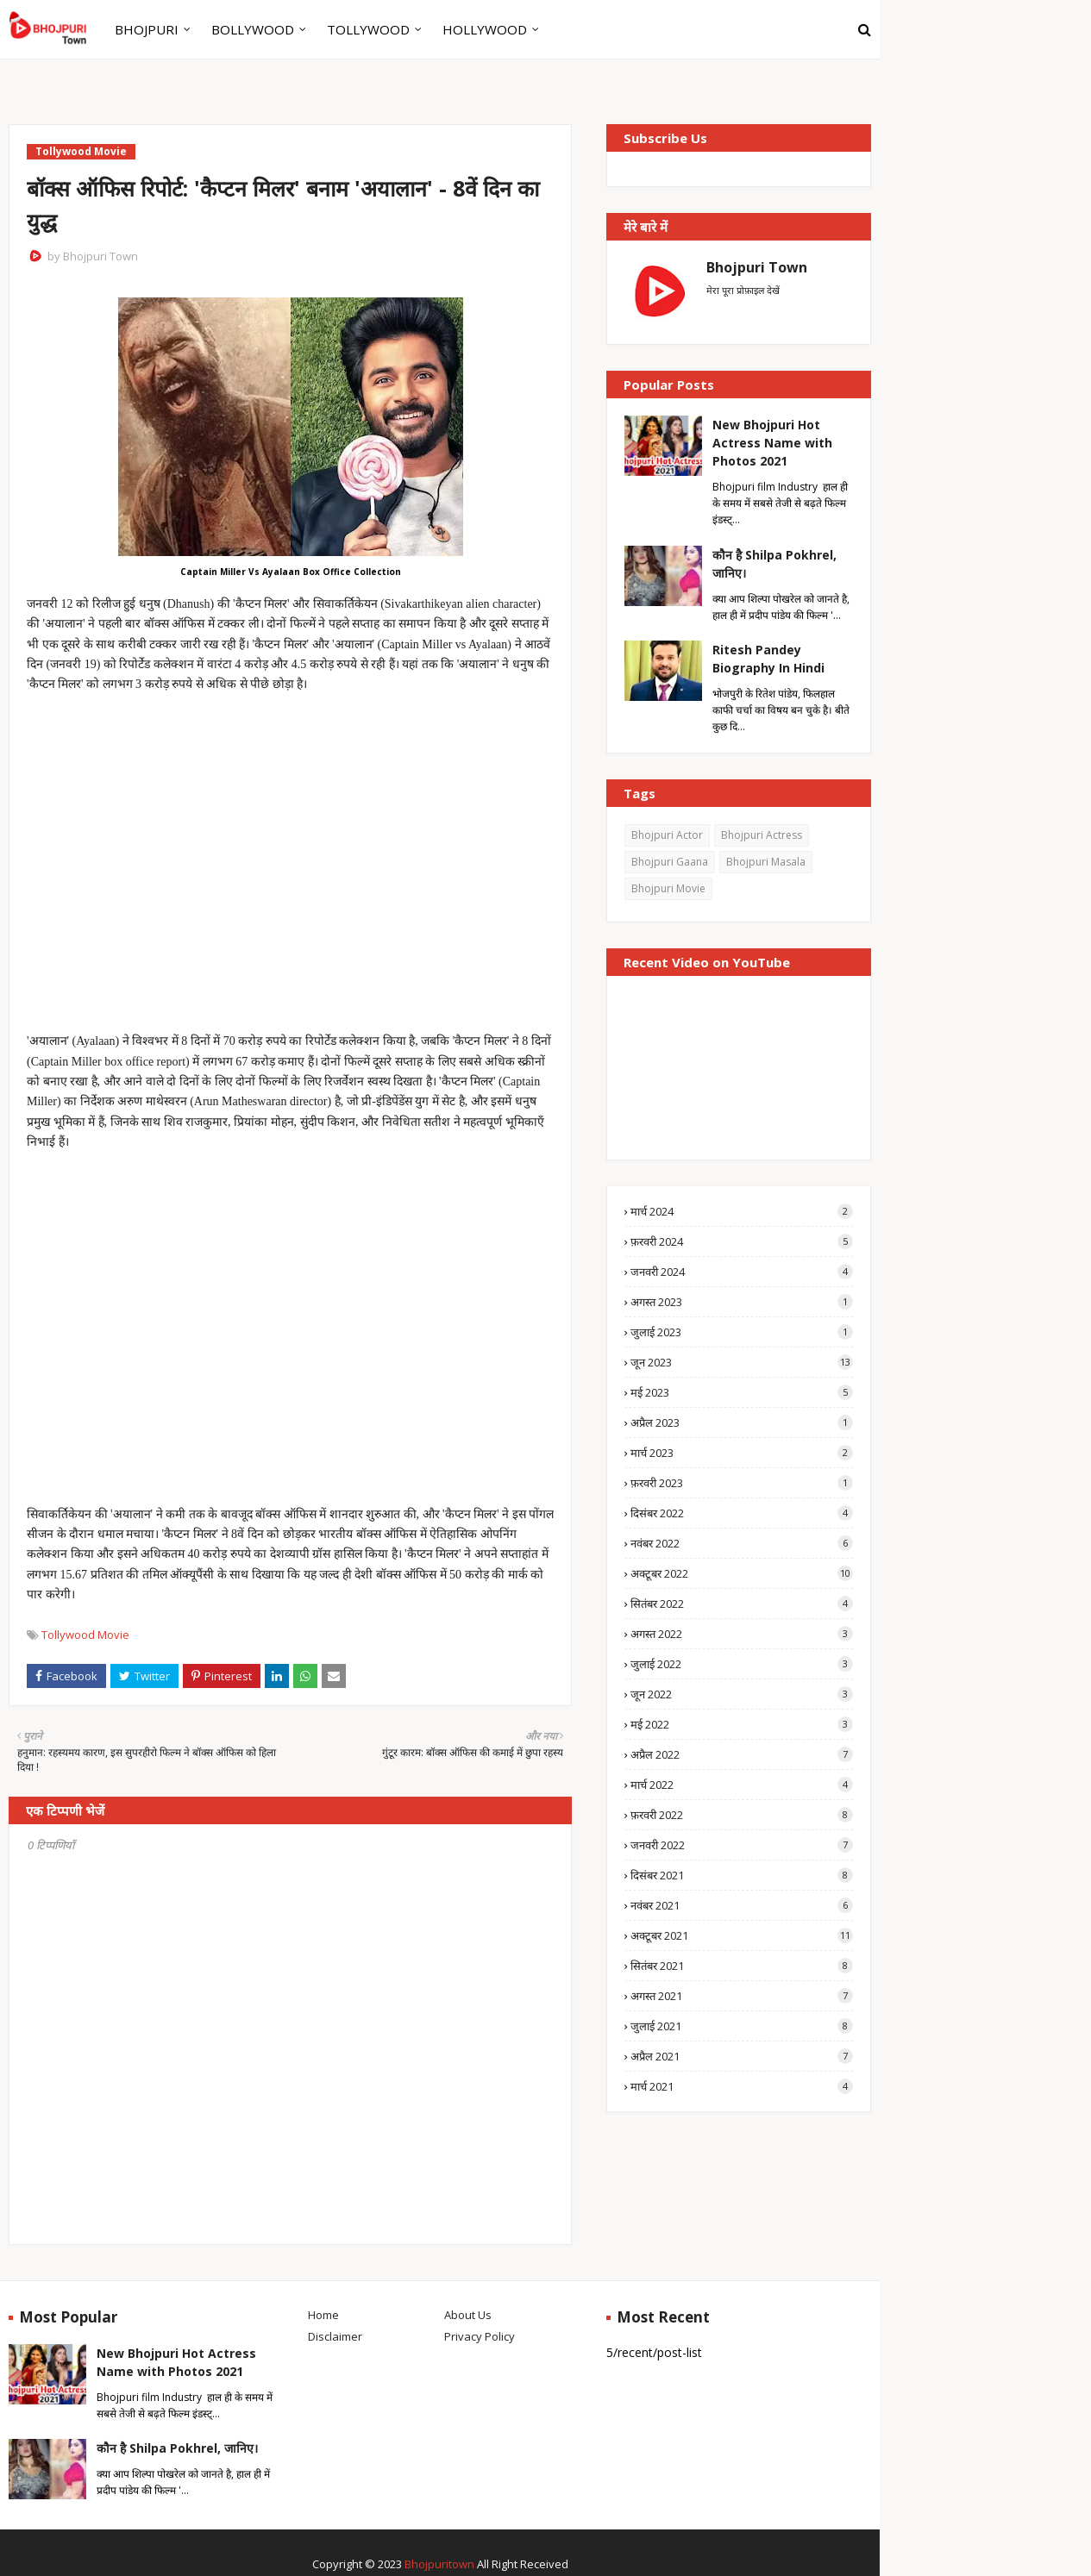 The height and width of the screenshot is (2576, 1091). I want to click on Bhojpuri Masala, so click(766, 861).